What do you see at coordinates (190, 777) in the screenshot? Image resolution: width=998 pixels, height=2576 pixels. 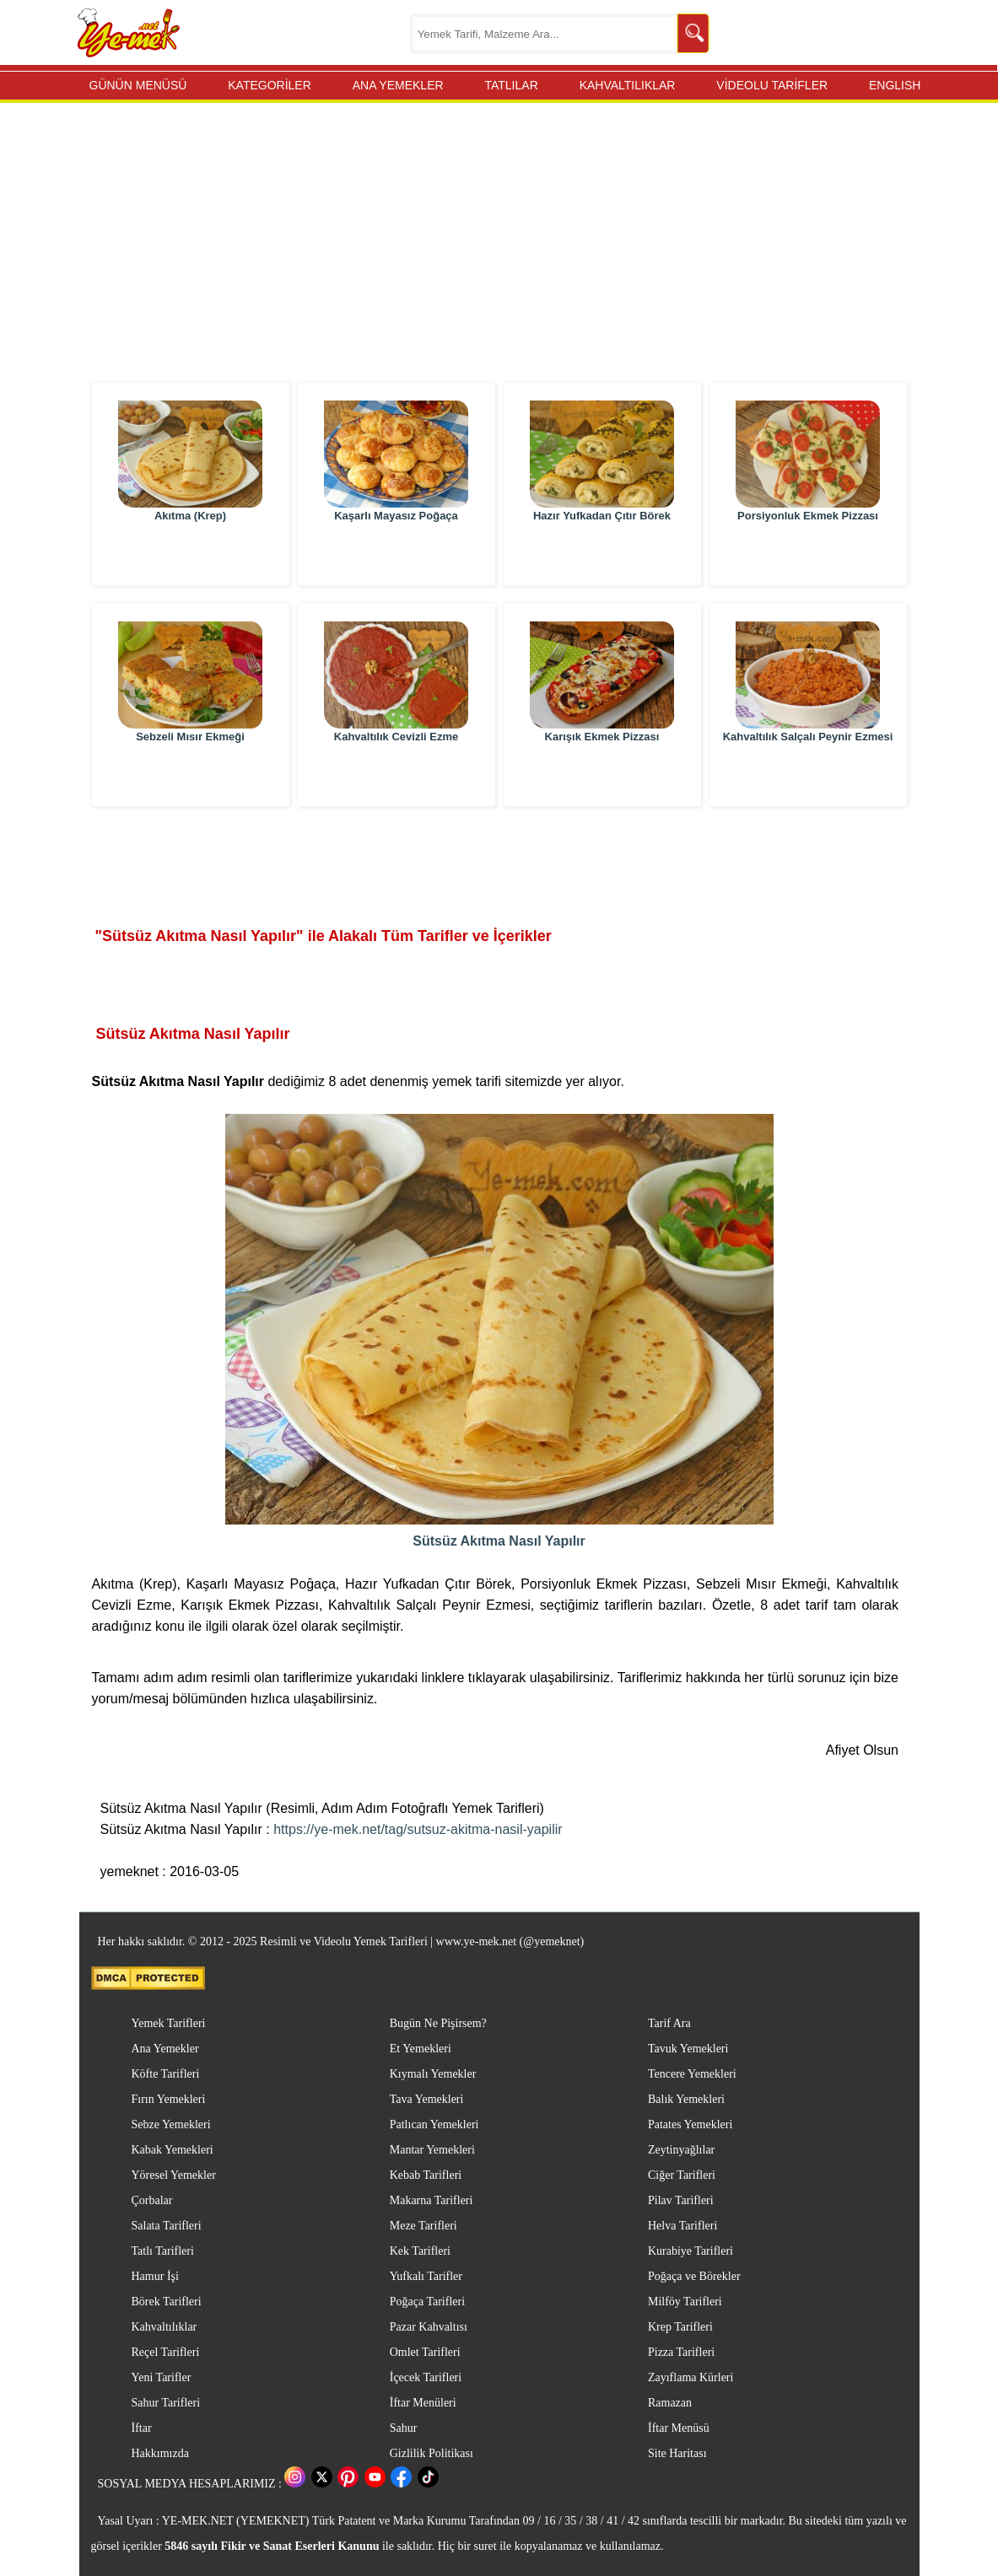 I see `Sebzeli Mısır Ekmeği` at bounding box center [190, 777].